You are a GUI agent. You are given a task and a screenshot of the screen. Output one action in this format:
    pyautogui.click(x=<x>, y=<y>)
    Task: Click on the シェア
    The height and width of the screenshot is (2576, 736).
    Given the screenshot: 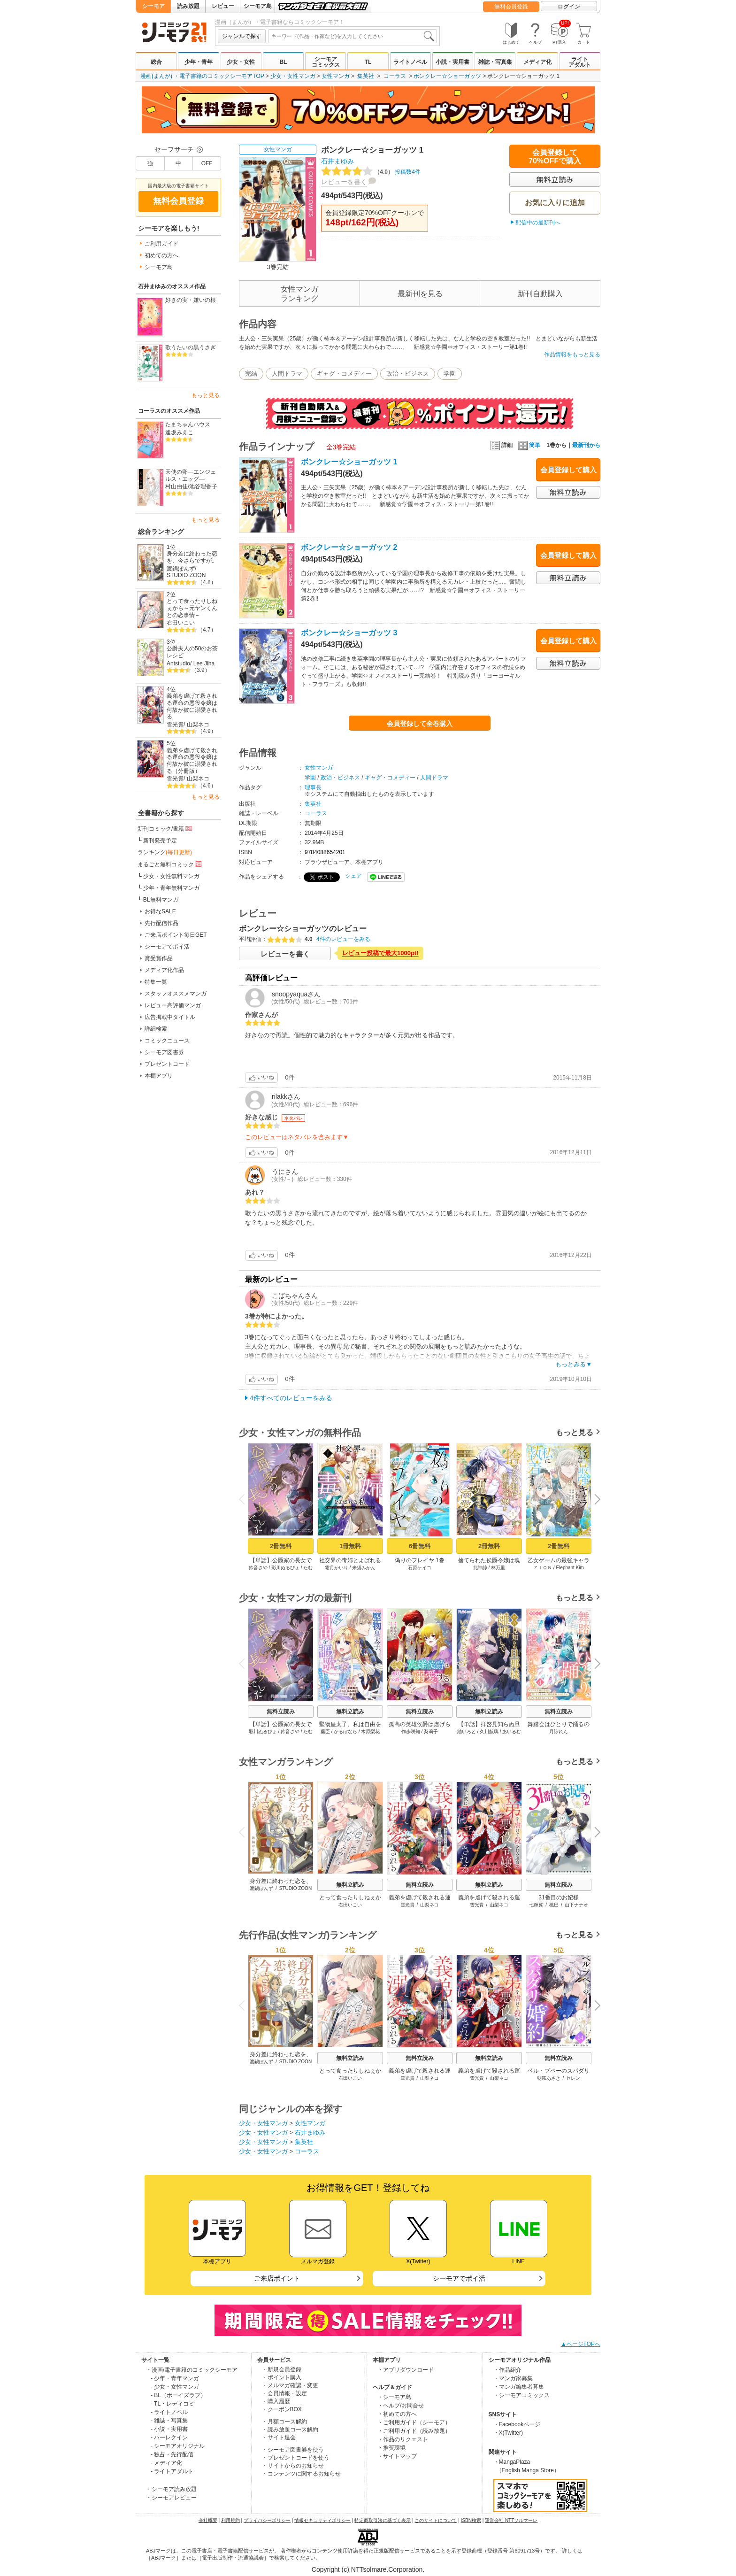 What is the action you would take?
    pyautogui.click(x=353, y=875)
    